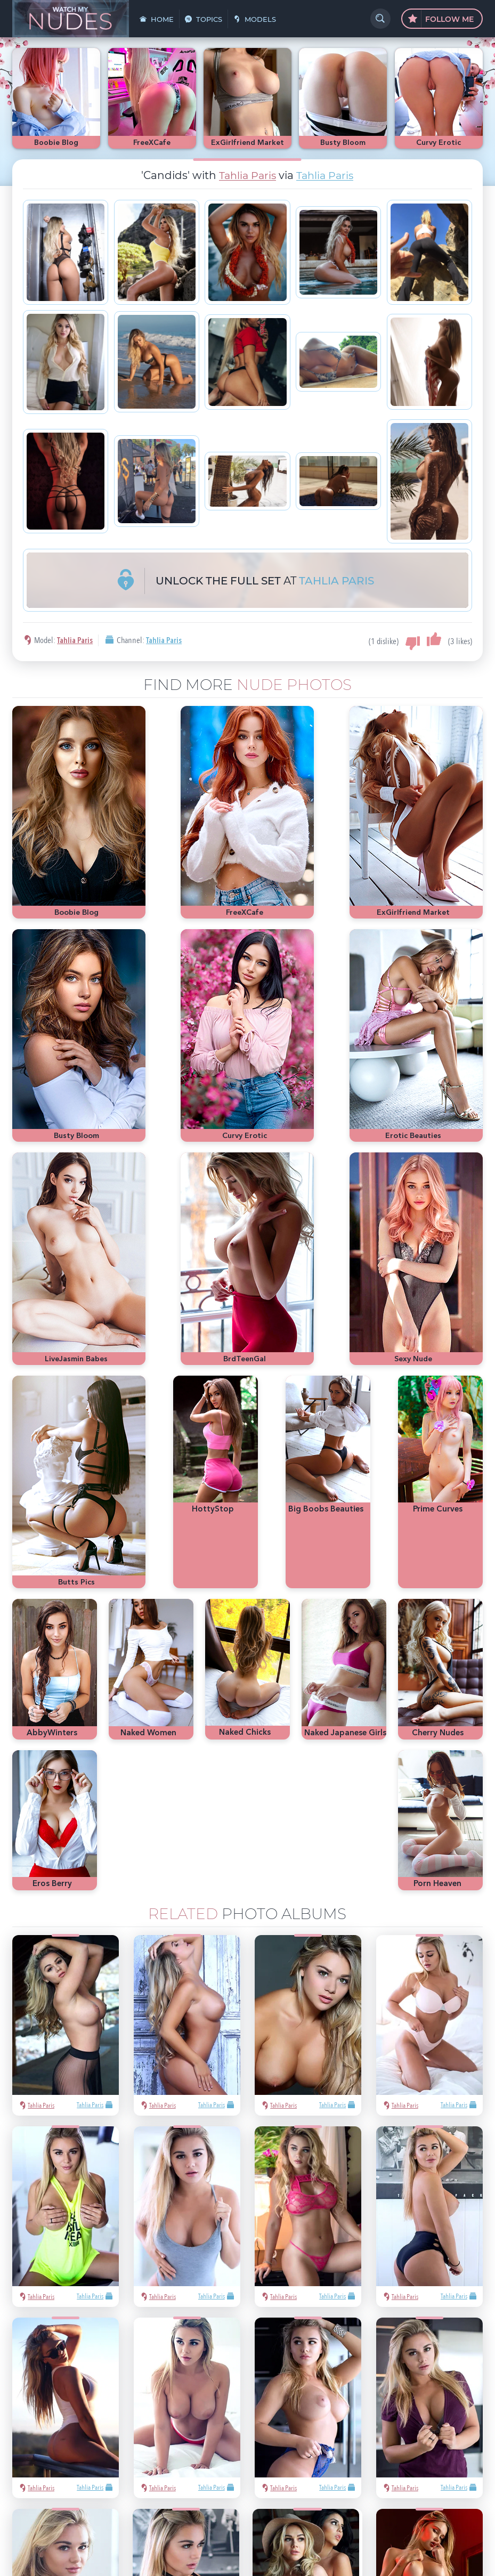 The width and height of the screenshot is (495, 2576). Describe the element at coordinates (381, 2429) in the screenshot. I see `busty` at that location.